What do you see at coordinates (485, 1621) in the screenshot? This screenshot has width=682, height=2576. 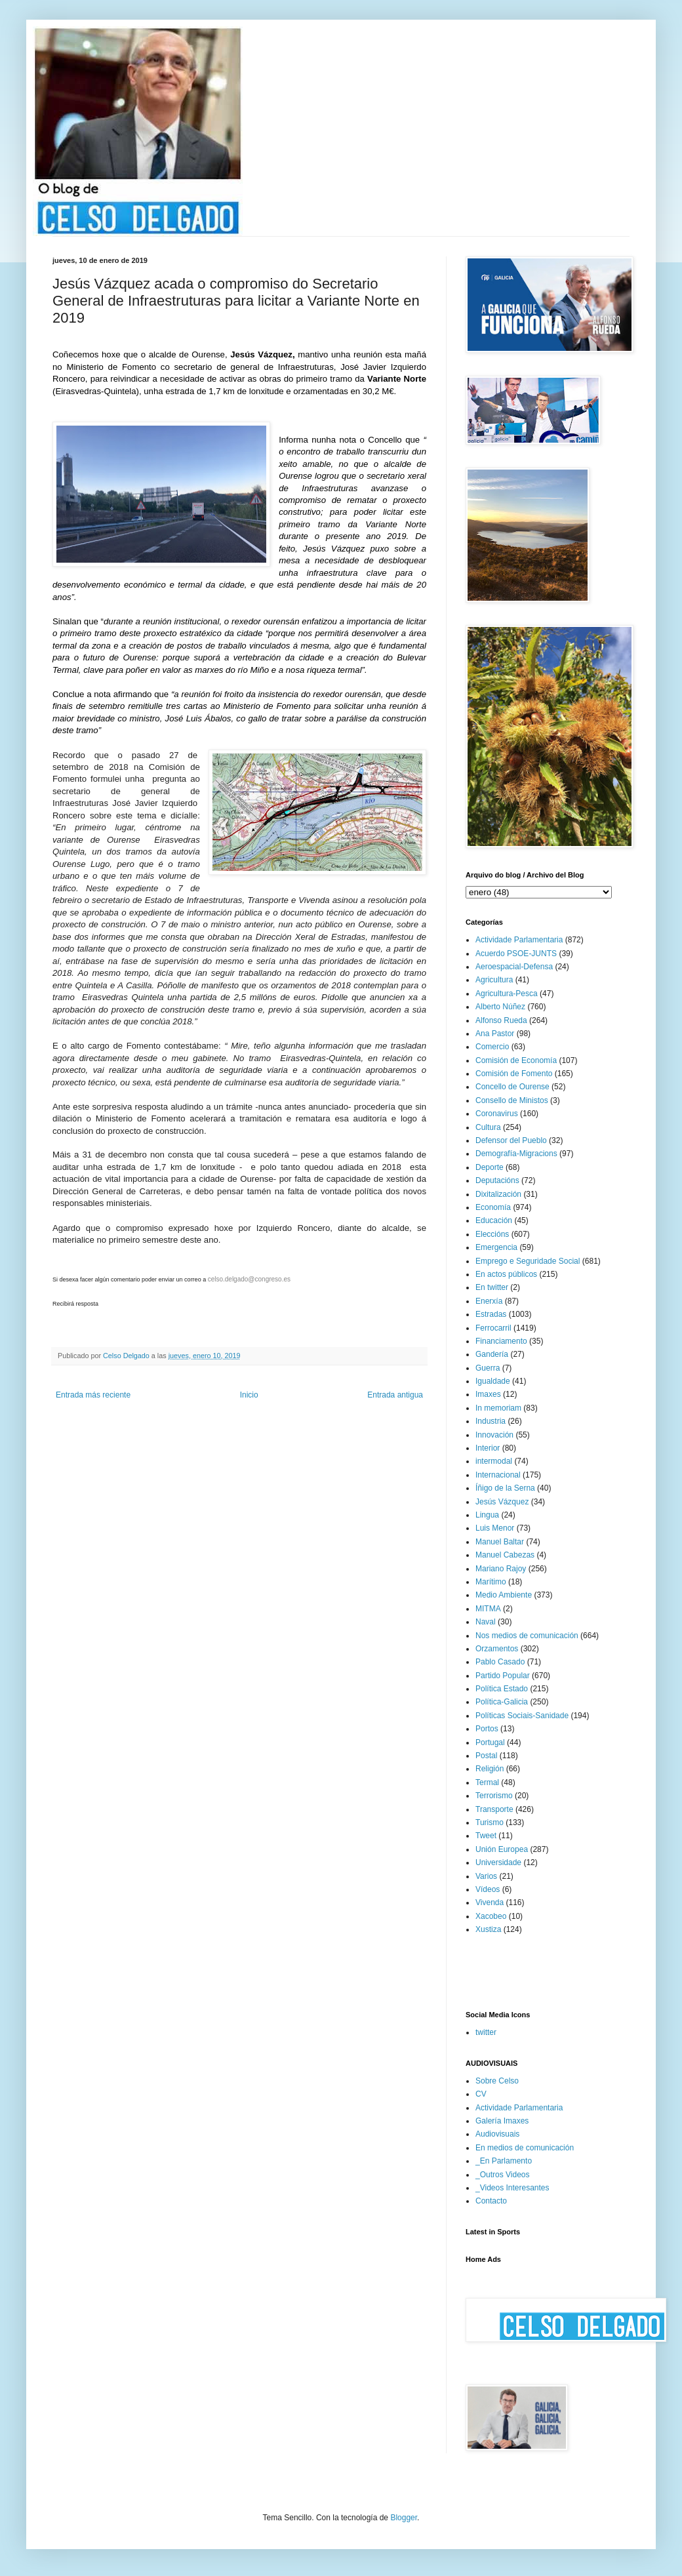 I see `Naval` at bounding box center [485, 1621].